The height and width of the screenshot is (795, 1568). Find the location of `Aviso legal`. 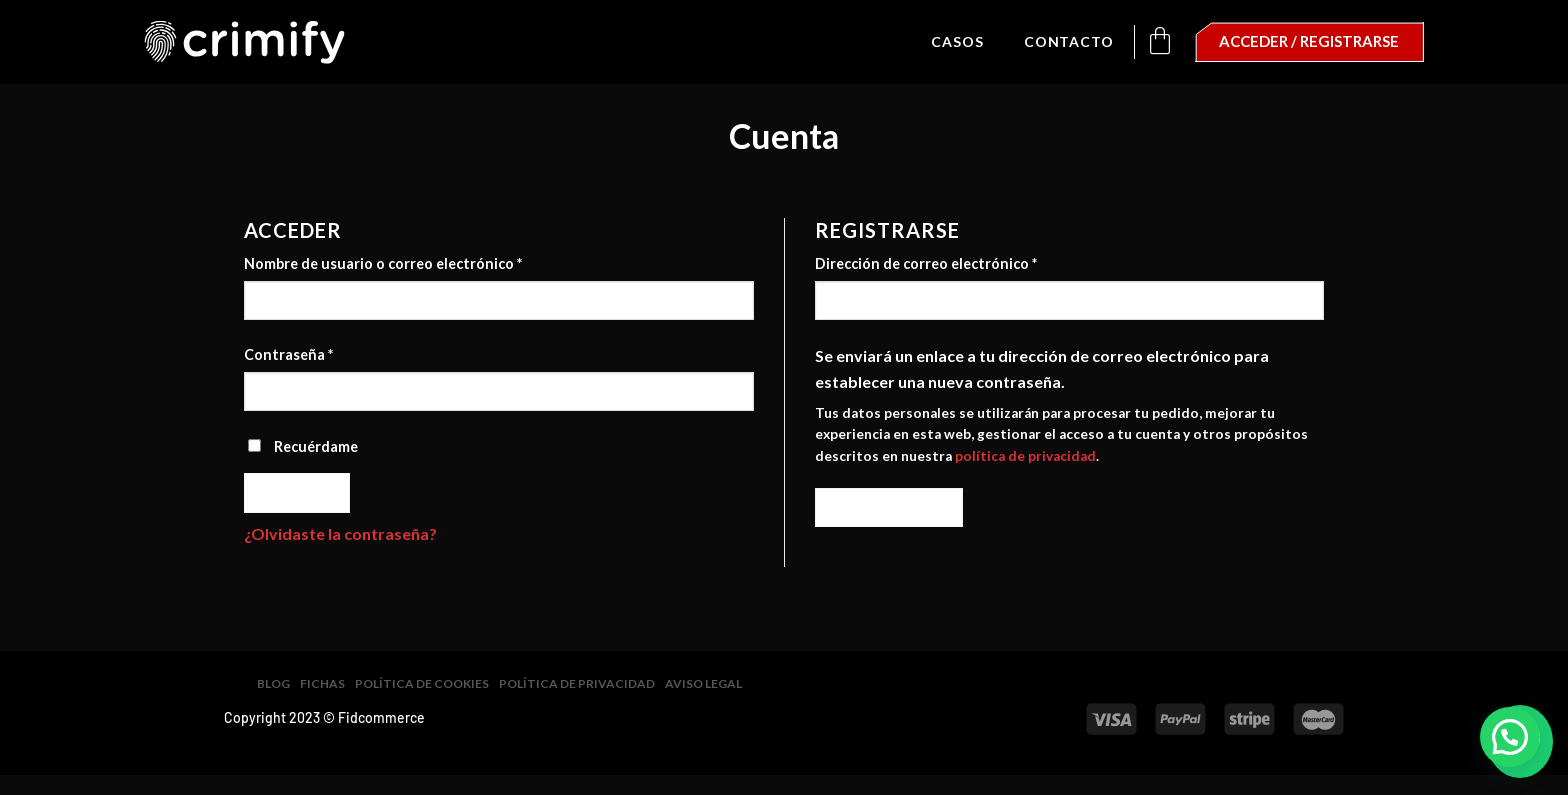

Aviso legal is located at coordinates (703, 683).